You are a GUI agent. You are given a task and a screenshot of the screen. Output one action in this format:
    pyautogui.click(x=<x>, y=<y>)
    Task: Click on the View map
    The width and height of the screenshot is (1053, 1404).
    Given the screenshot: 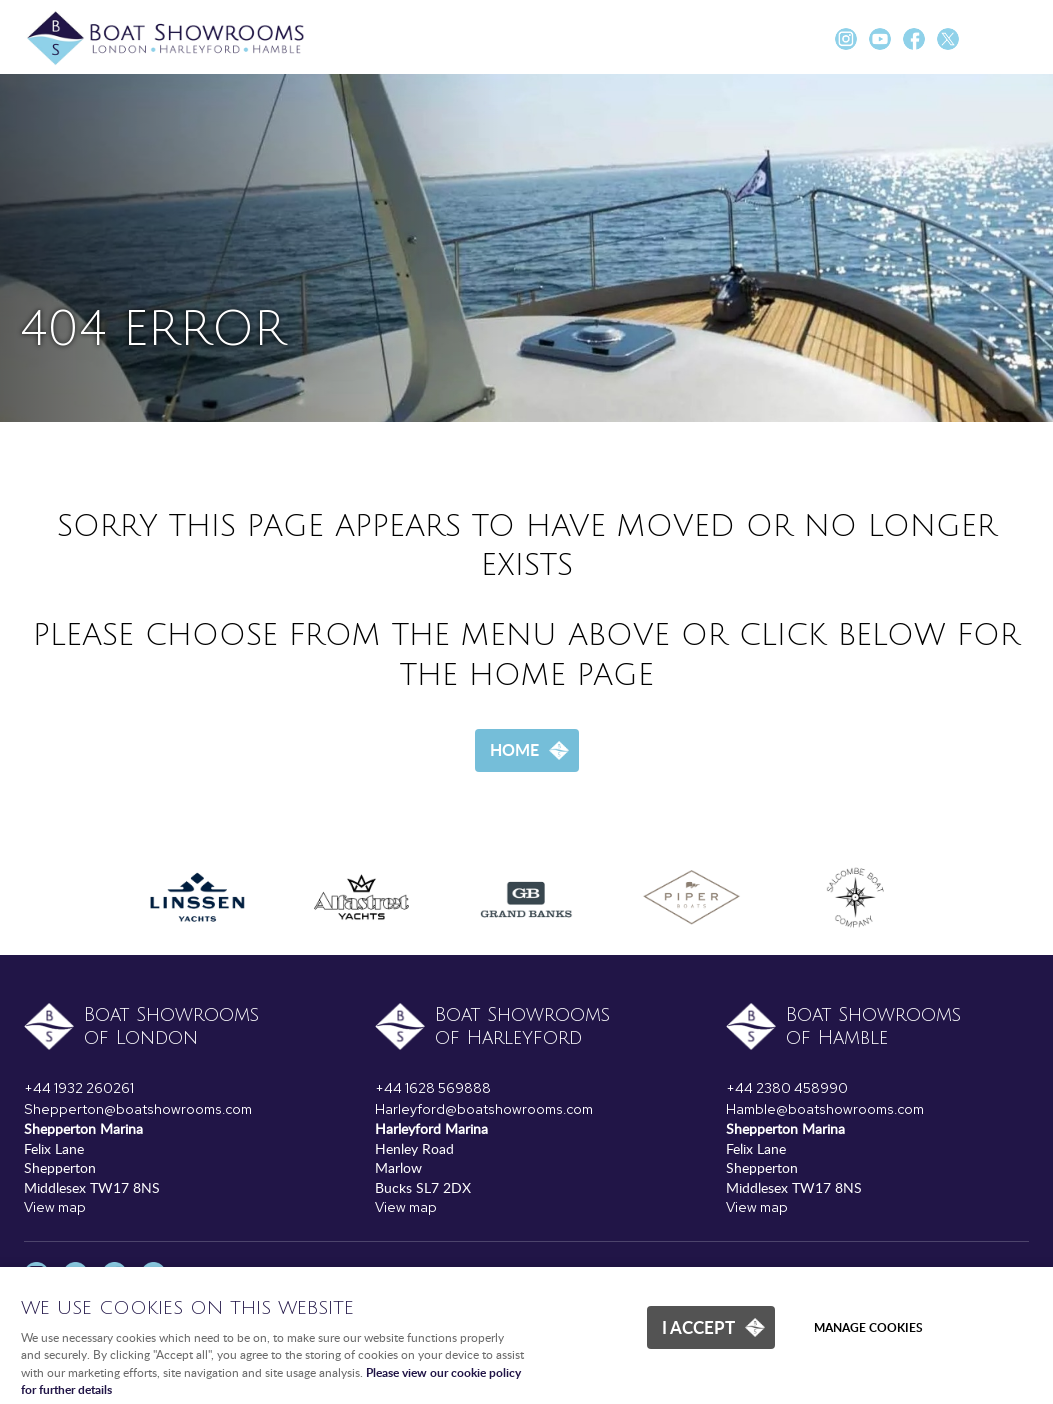 What is the action you would take?
    pyautogui.click(x=55, y=1207)
    